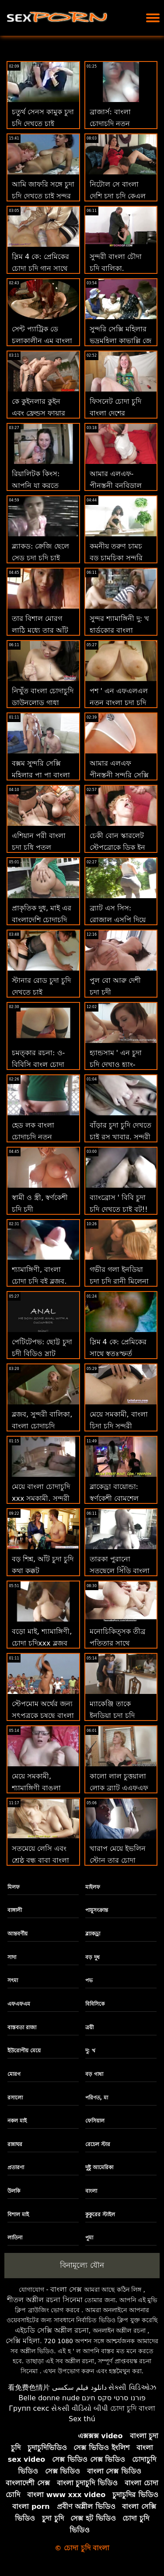  I want to click on Belle donne nude, so click(49, 2398).